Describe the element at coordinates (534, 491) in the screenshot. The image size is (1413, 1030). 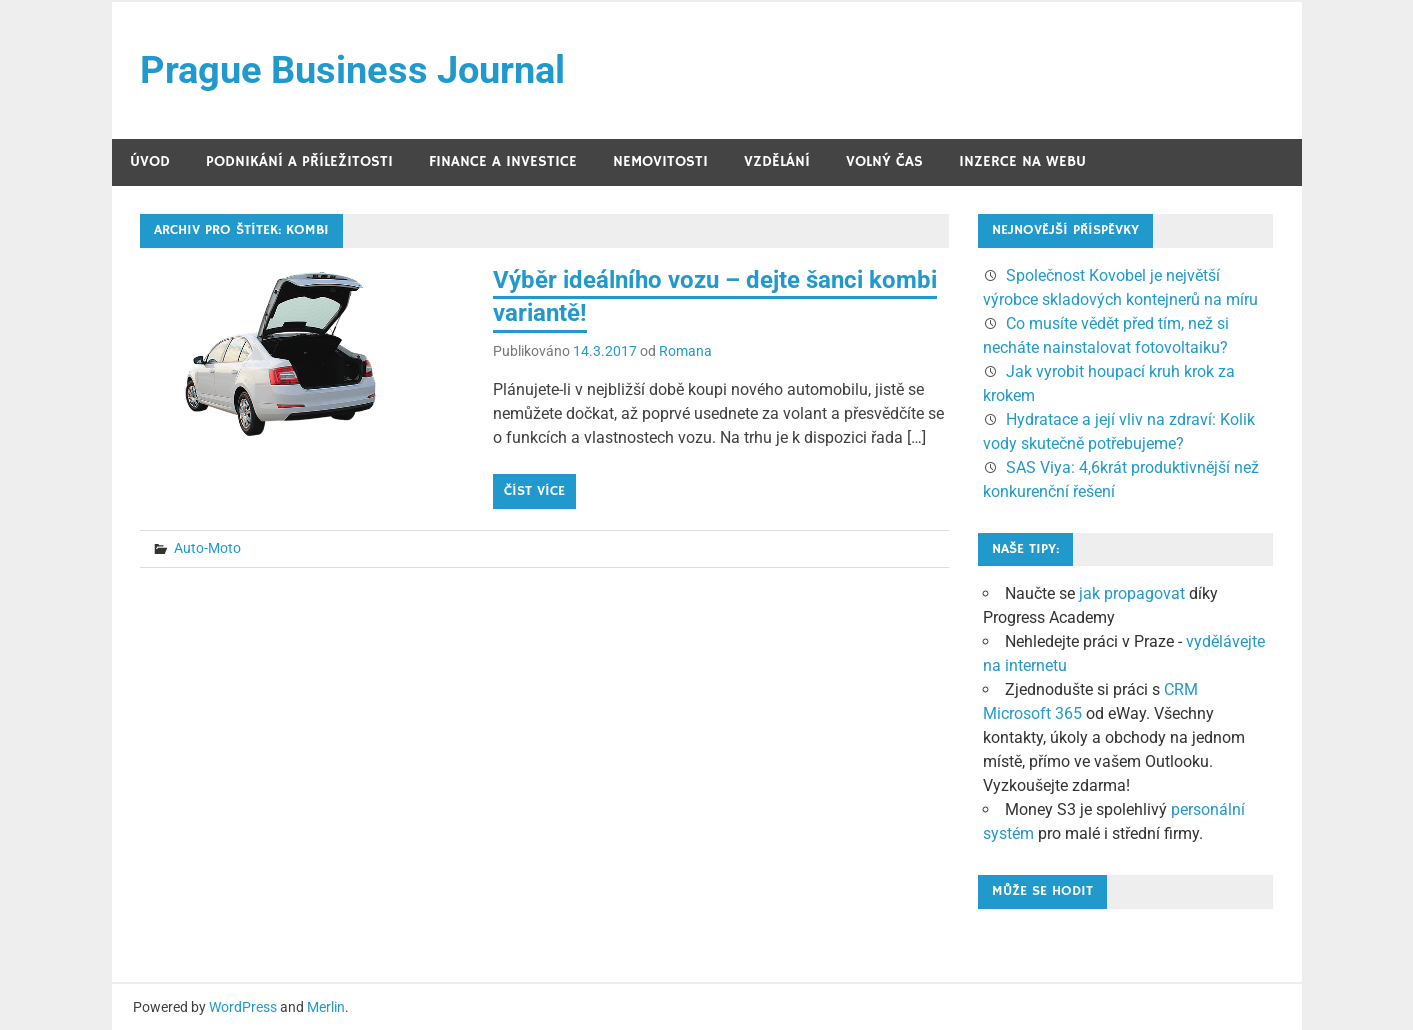
I see `Číst více` at that location.